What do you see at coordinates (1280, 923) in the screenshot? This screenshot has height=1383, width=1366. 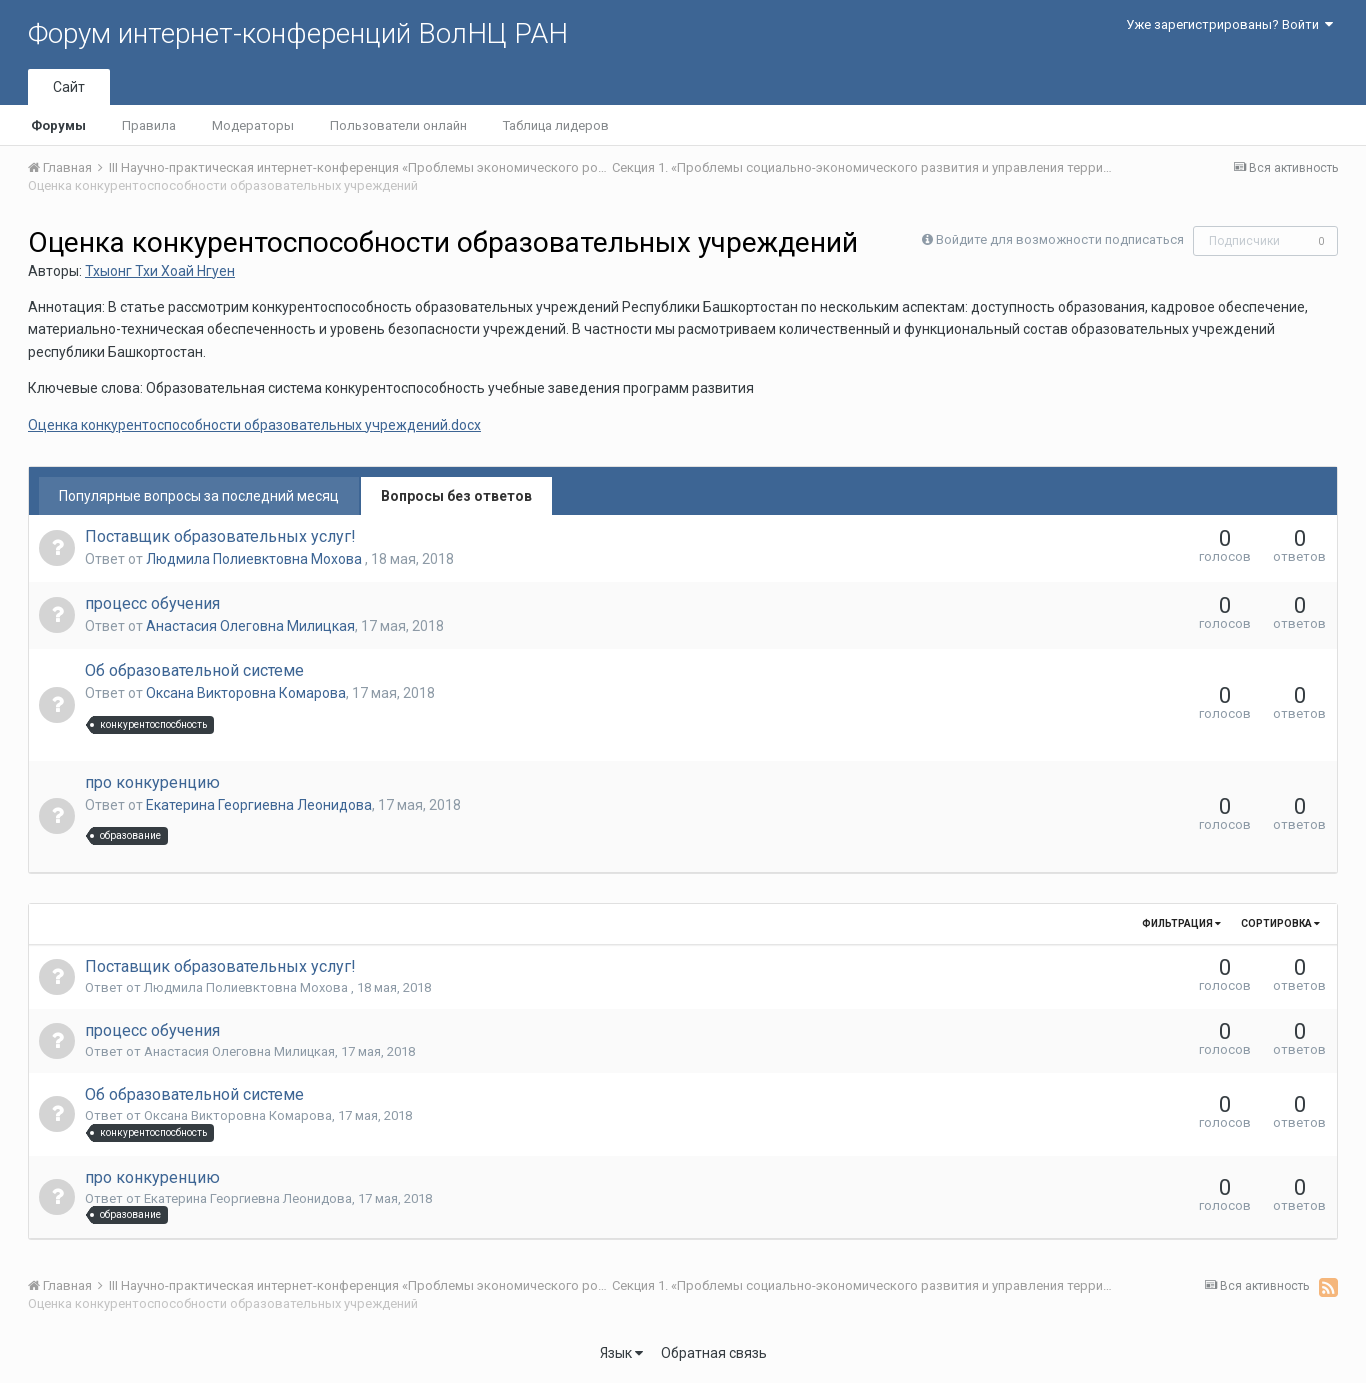 I see `Сортировка` at bounding box center [1280, 923].